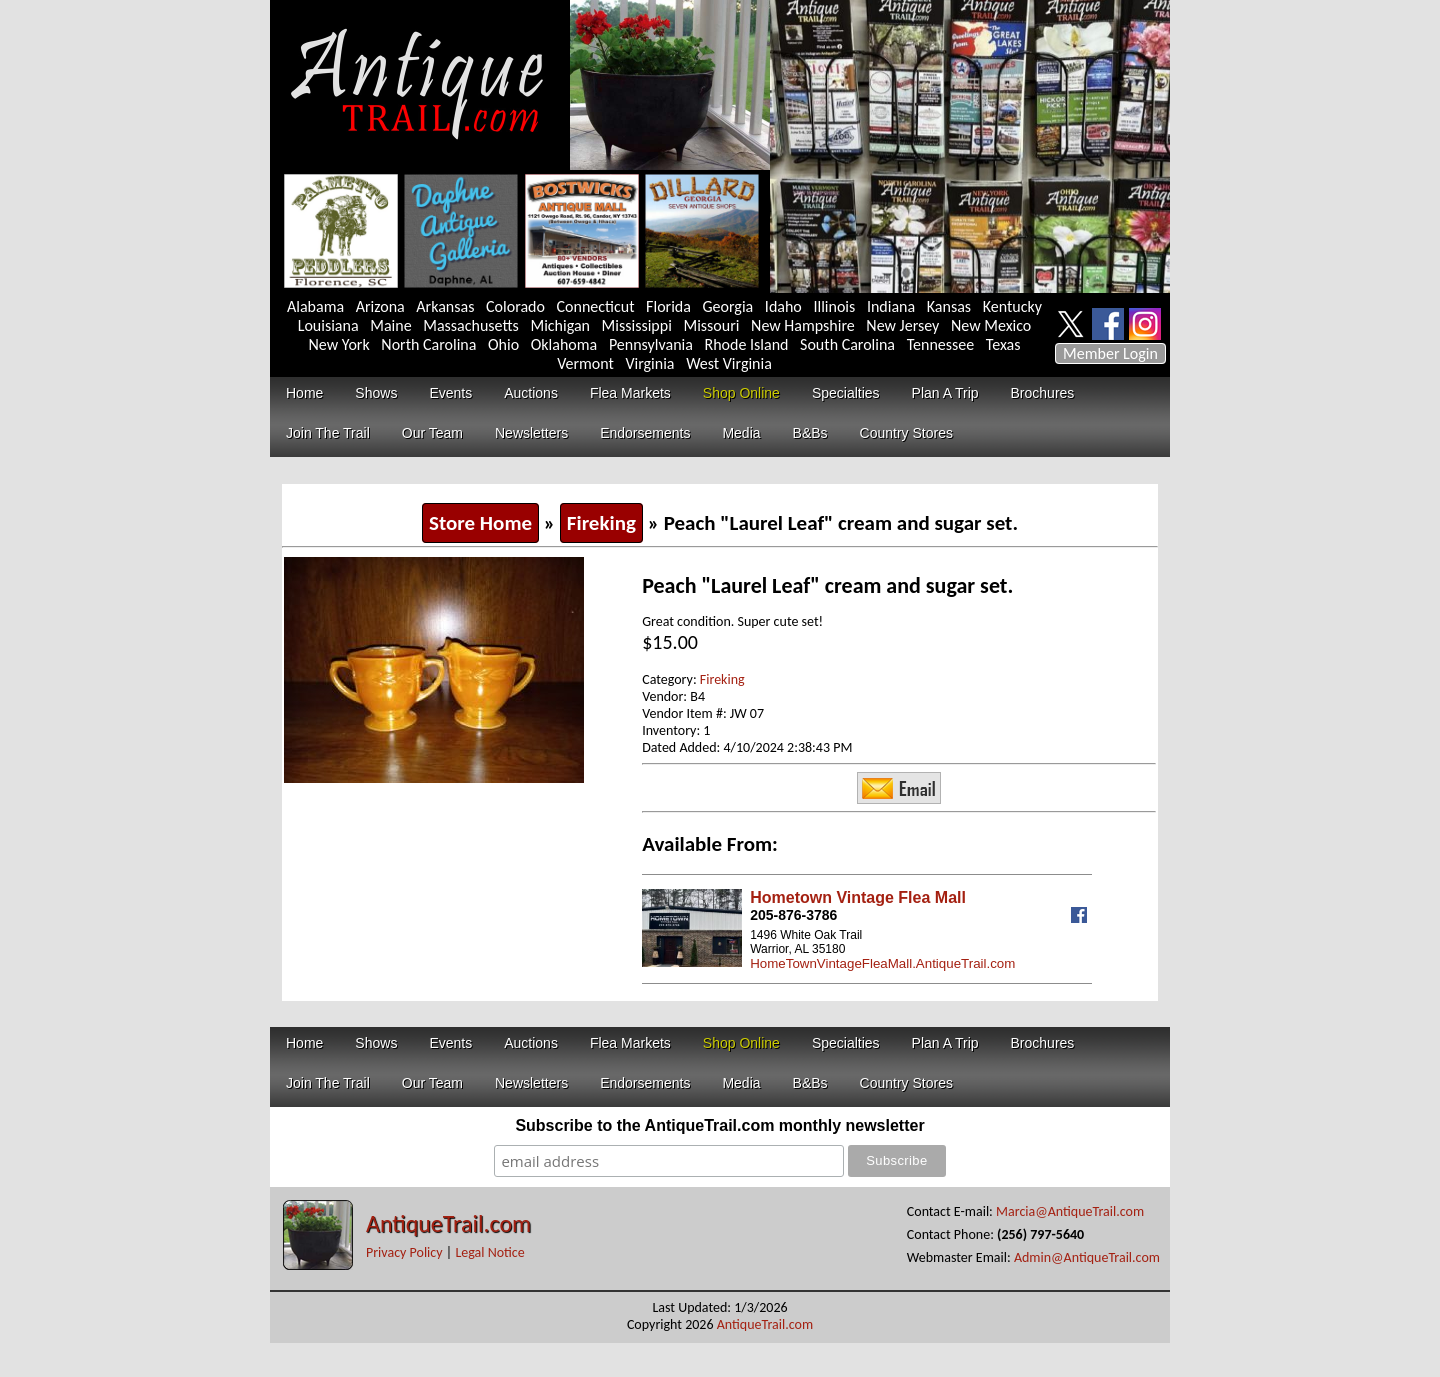  Describe the element at coordinates (315, 306) in the screenshot. I see `Alabama` at that location.